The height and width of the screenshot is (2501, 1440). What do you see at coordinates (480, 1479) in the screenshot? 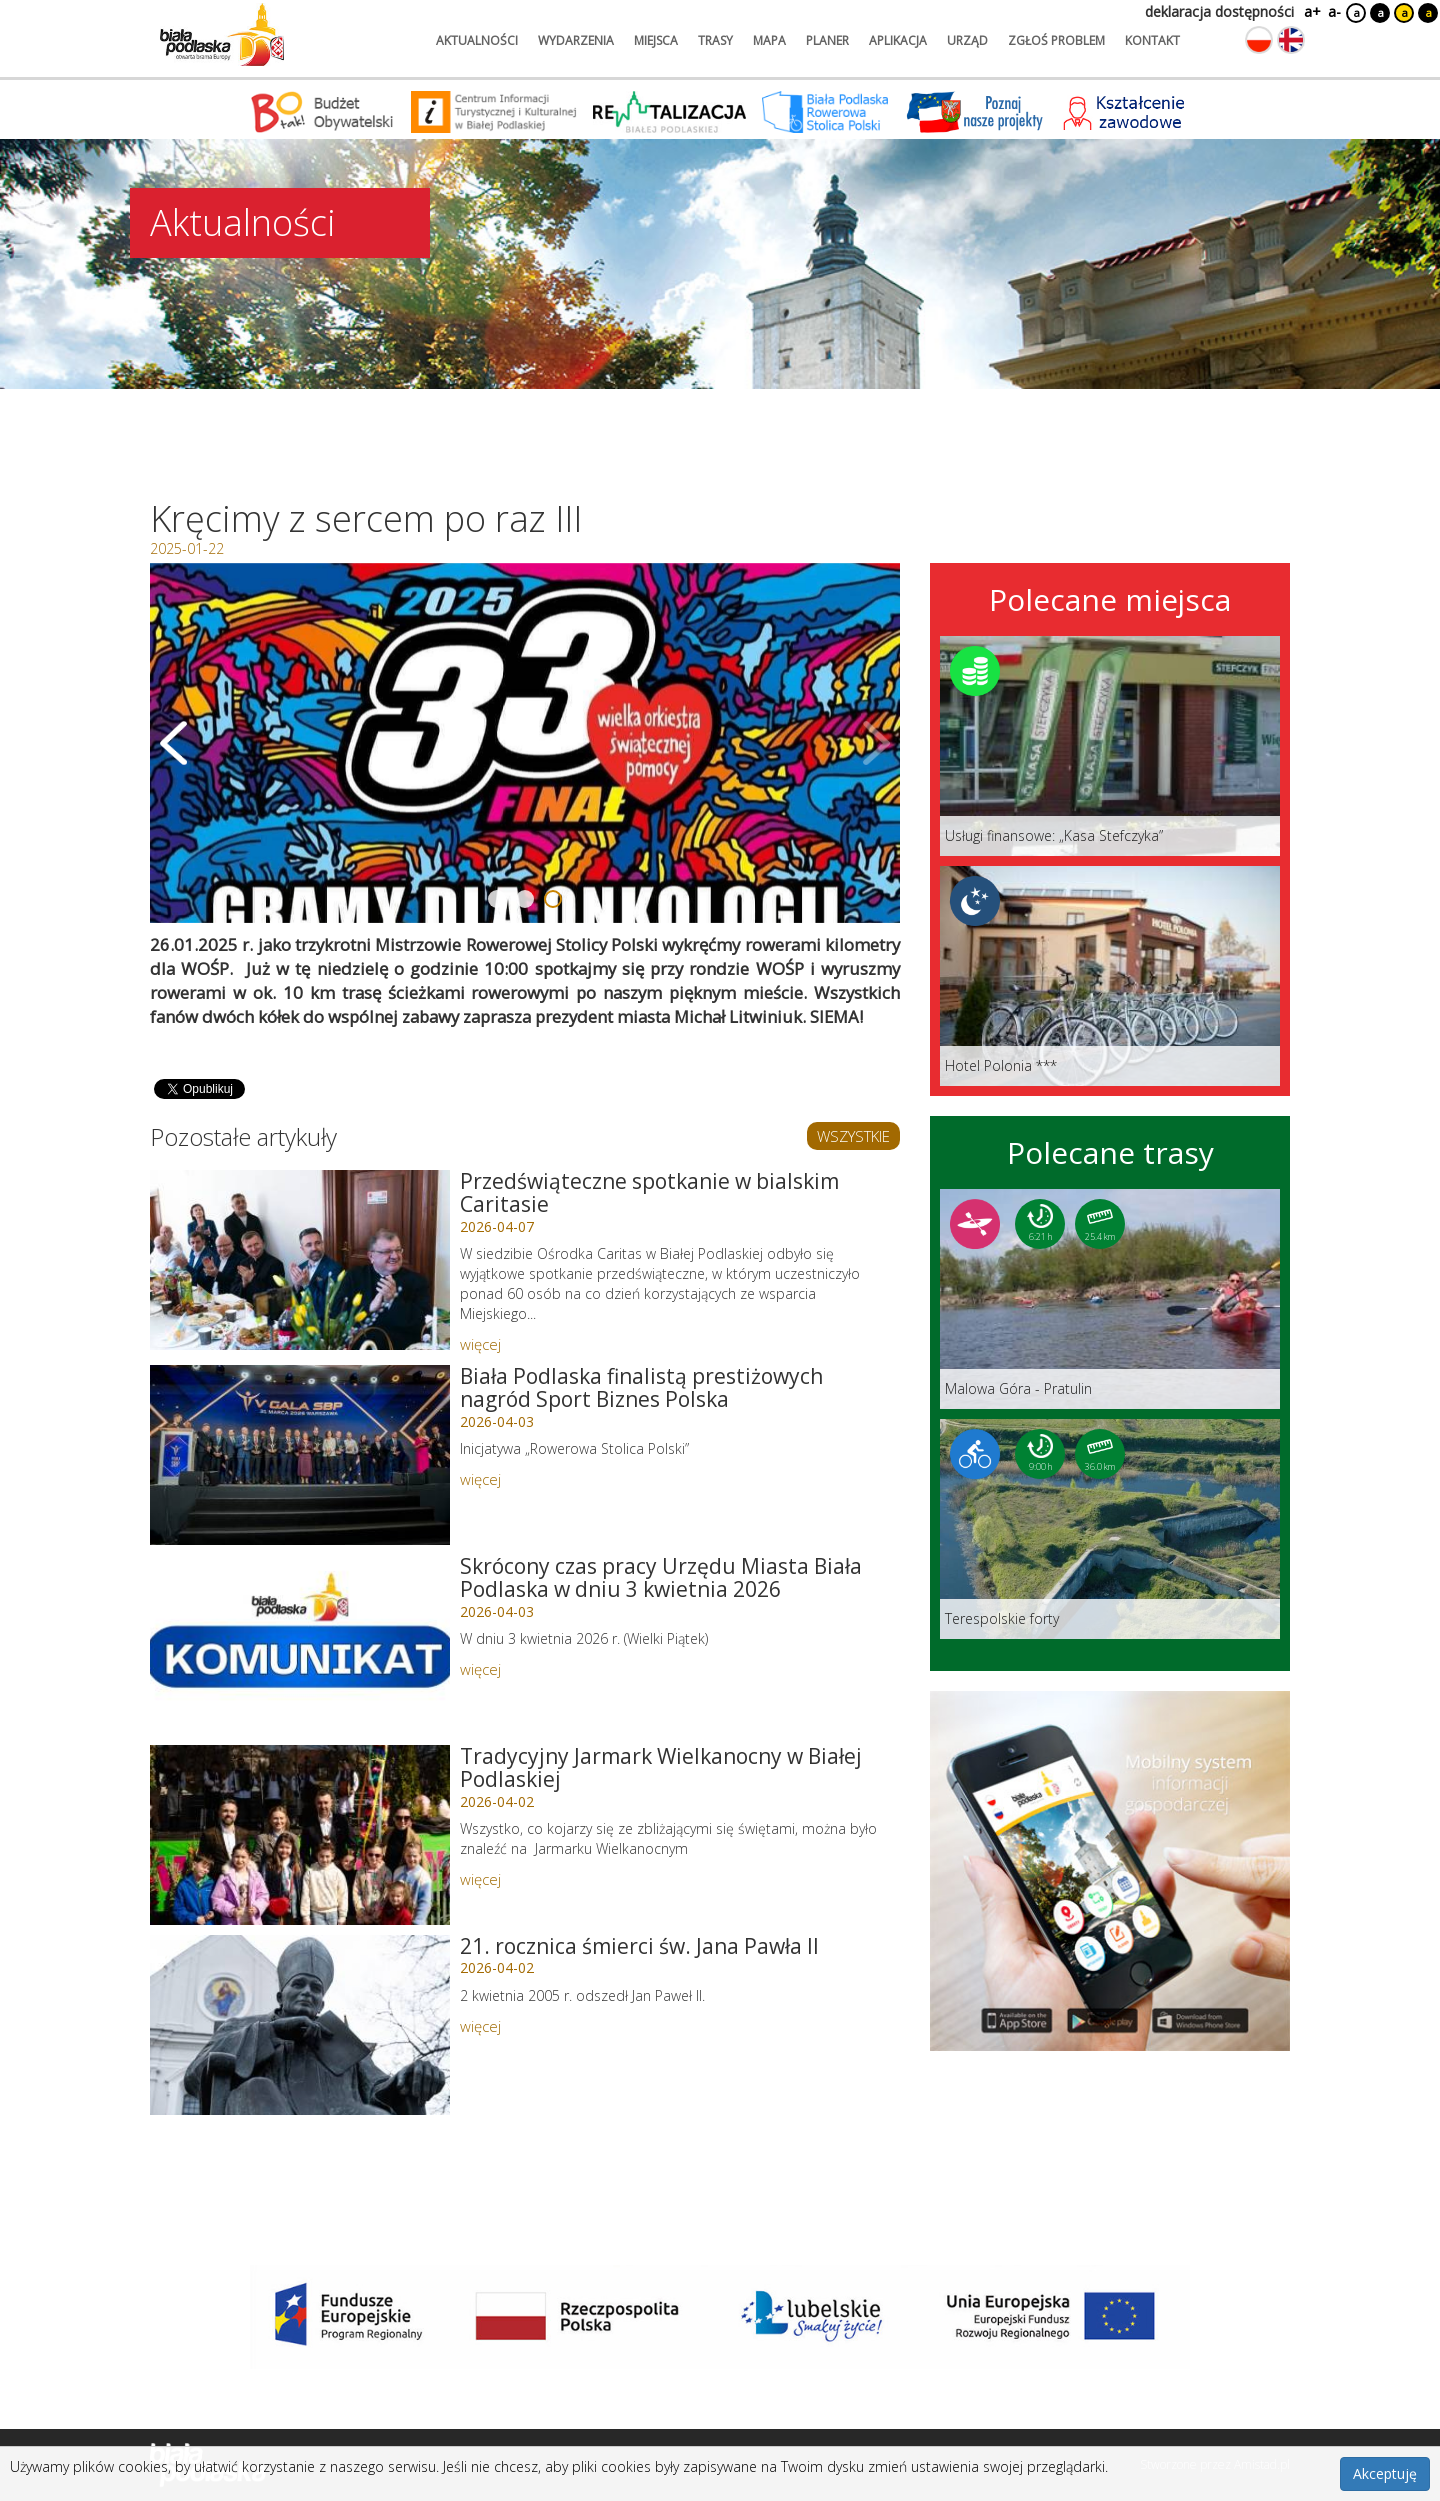
I see `więcej [Link do artykułu: Biała Podlaska finalistą prestiżowych nagród Sport Biznes Polska]` at bounding box center [480, 1479].